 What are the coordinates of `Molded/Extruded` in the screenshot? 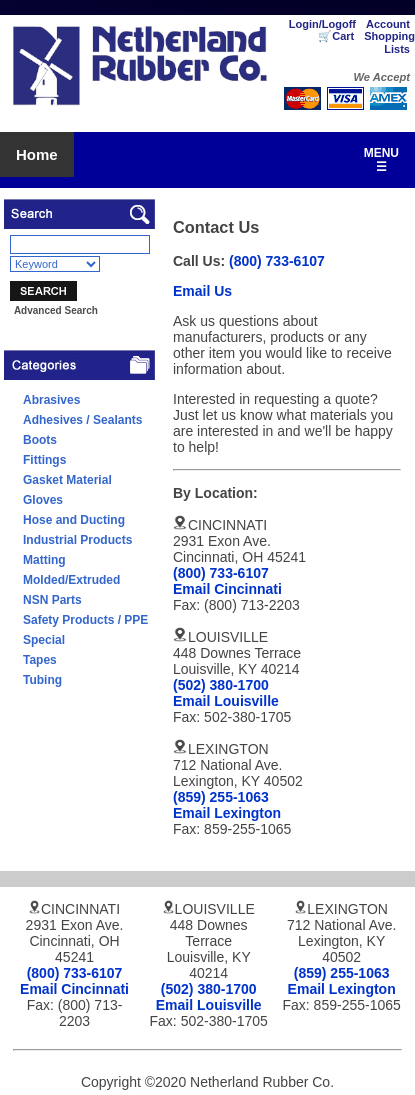 It's located at (71, 580).